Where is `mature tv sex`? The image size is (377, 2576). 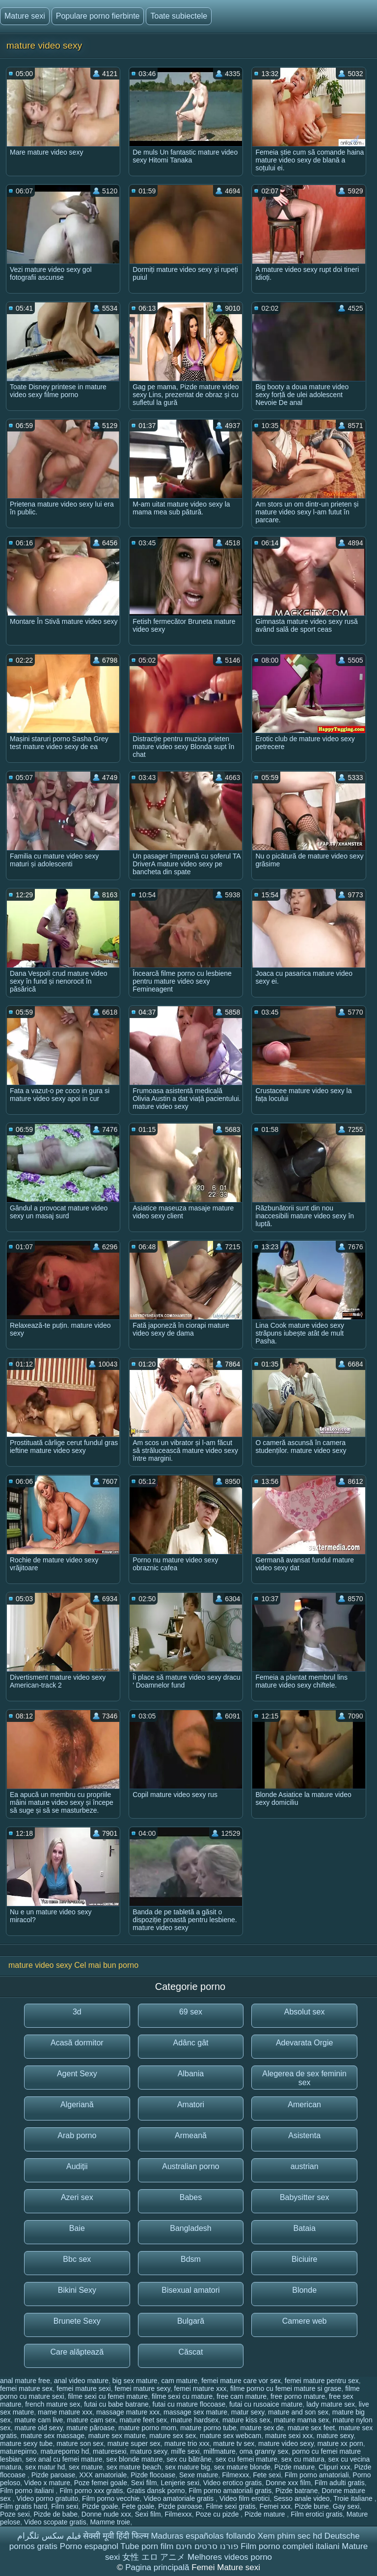 mature tv sex is located at coordinates (233, 2443).